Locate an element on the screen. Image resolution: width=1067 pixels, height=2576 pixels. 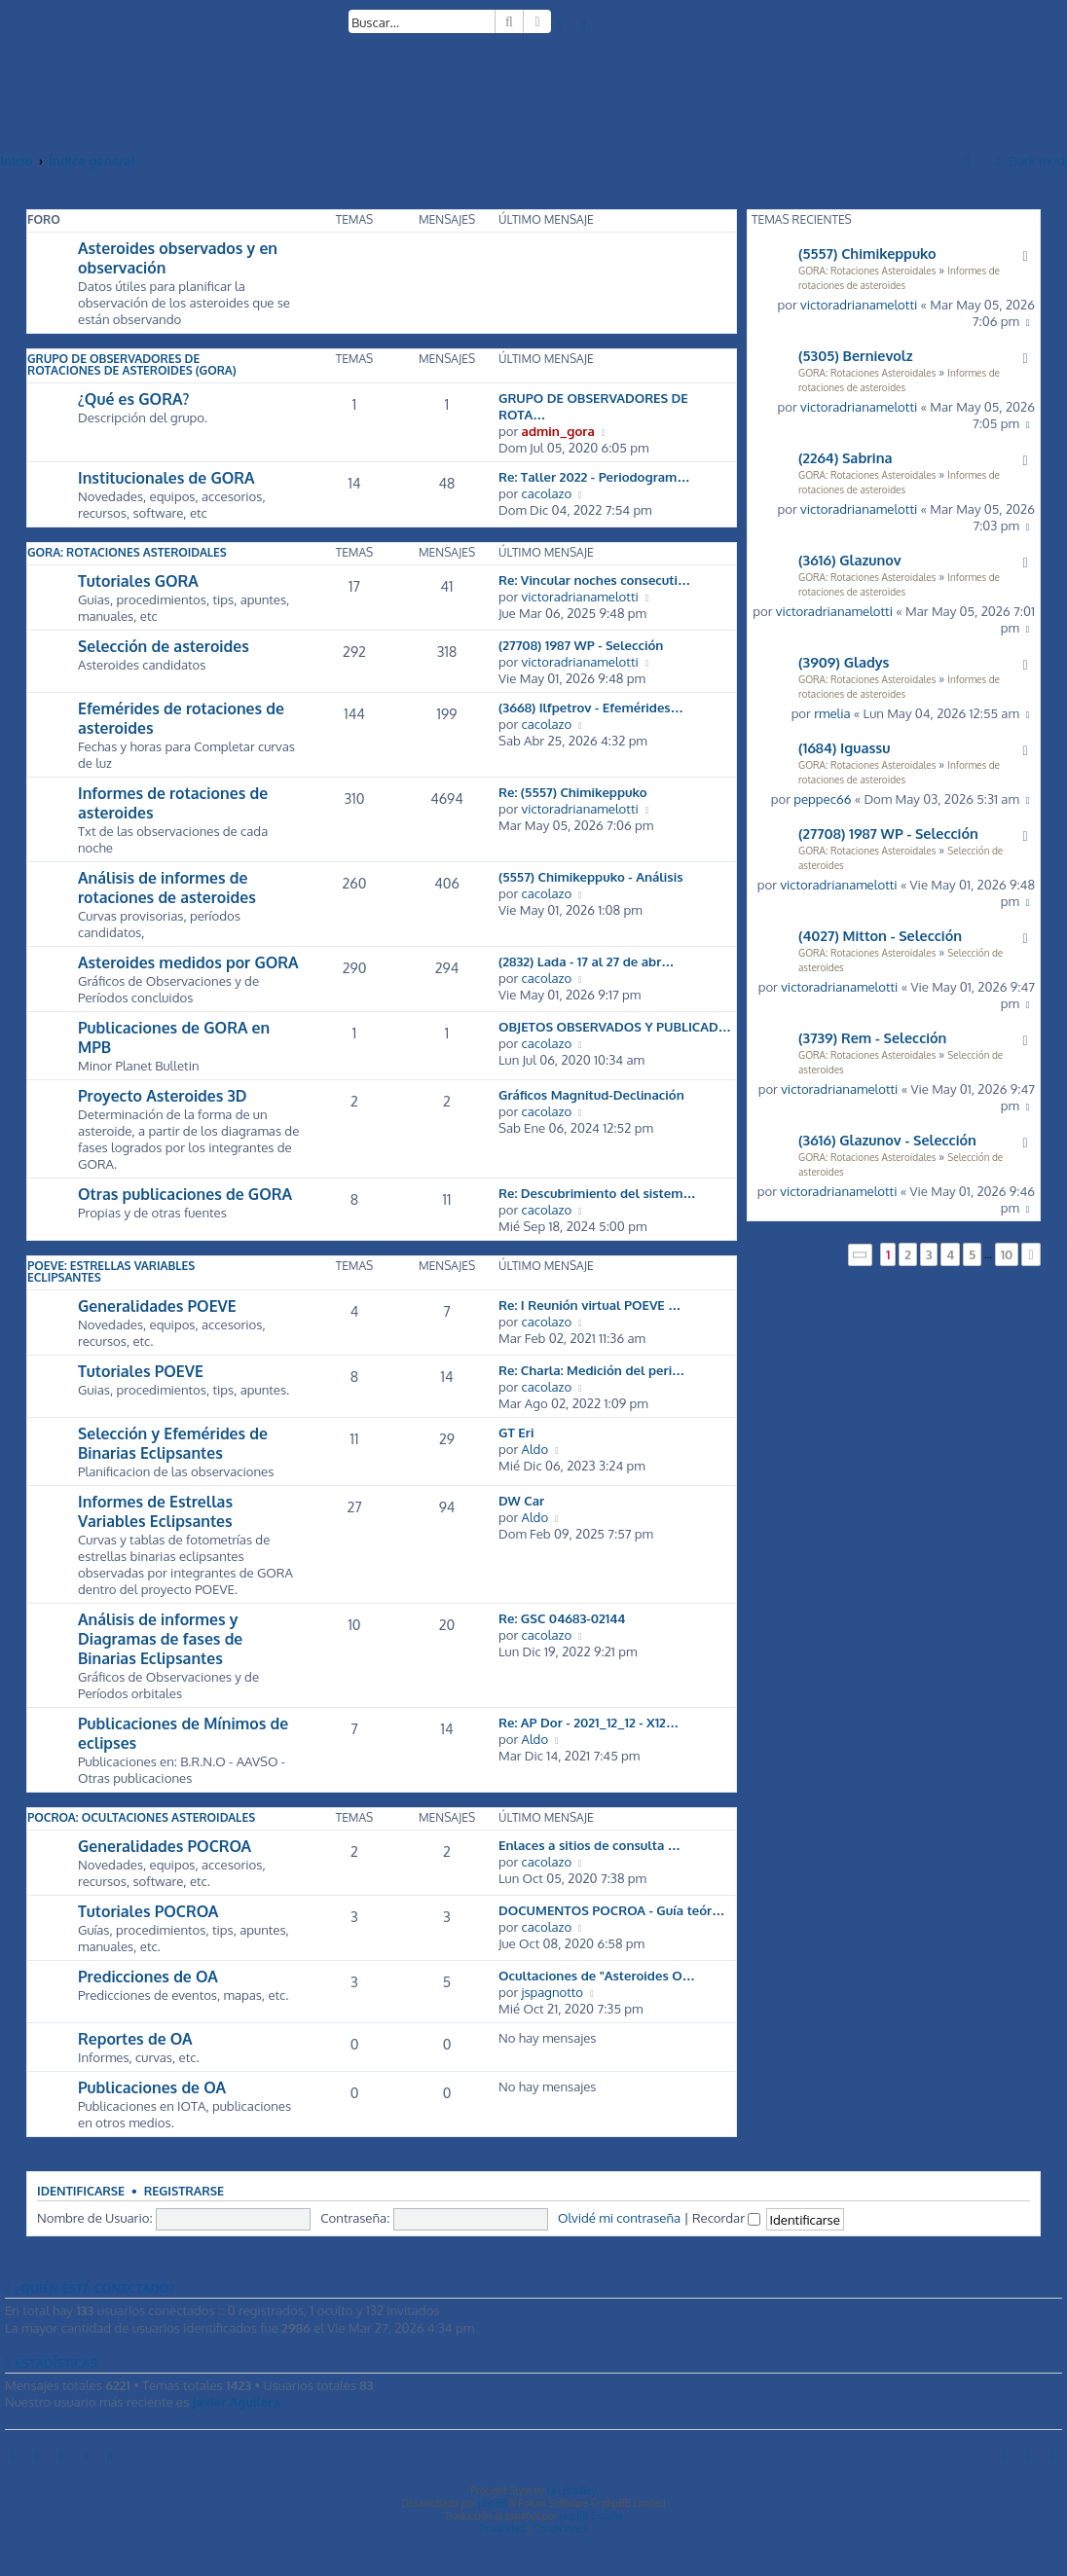
Re: AP Dor - 2021_12_12 - X12… is located at coordinates (588, 1722).